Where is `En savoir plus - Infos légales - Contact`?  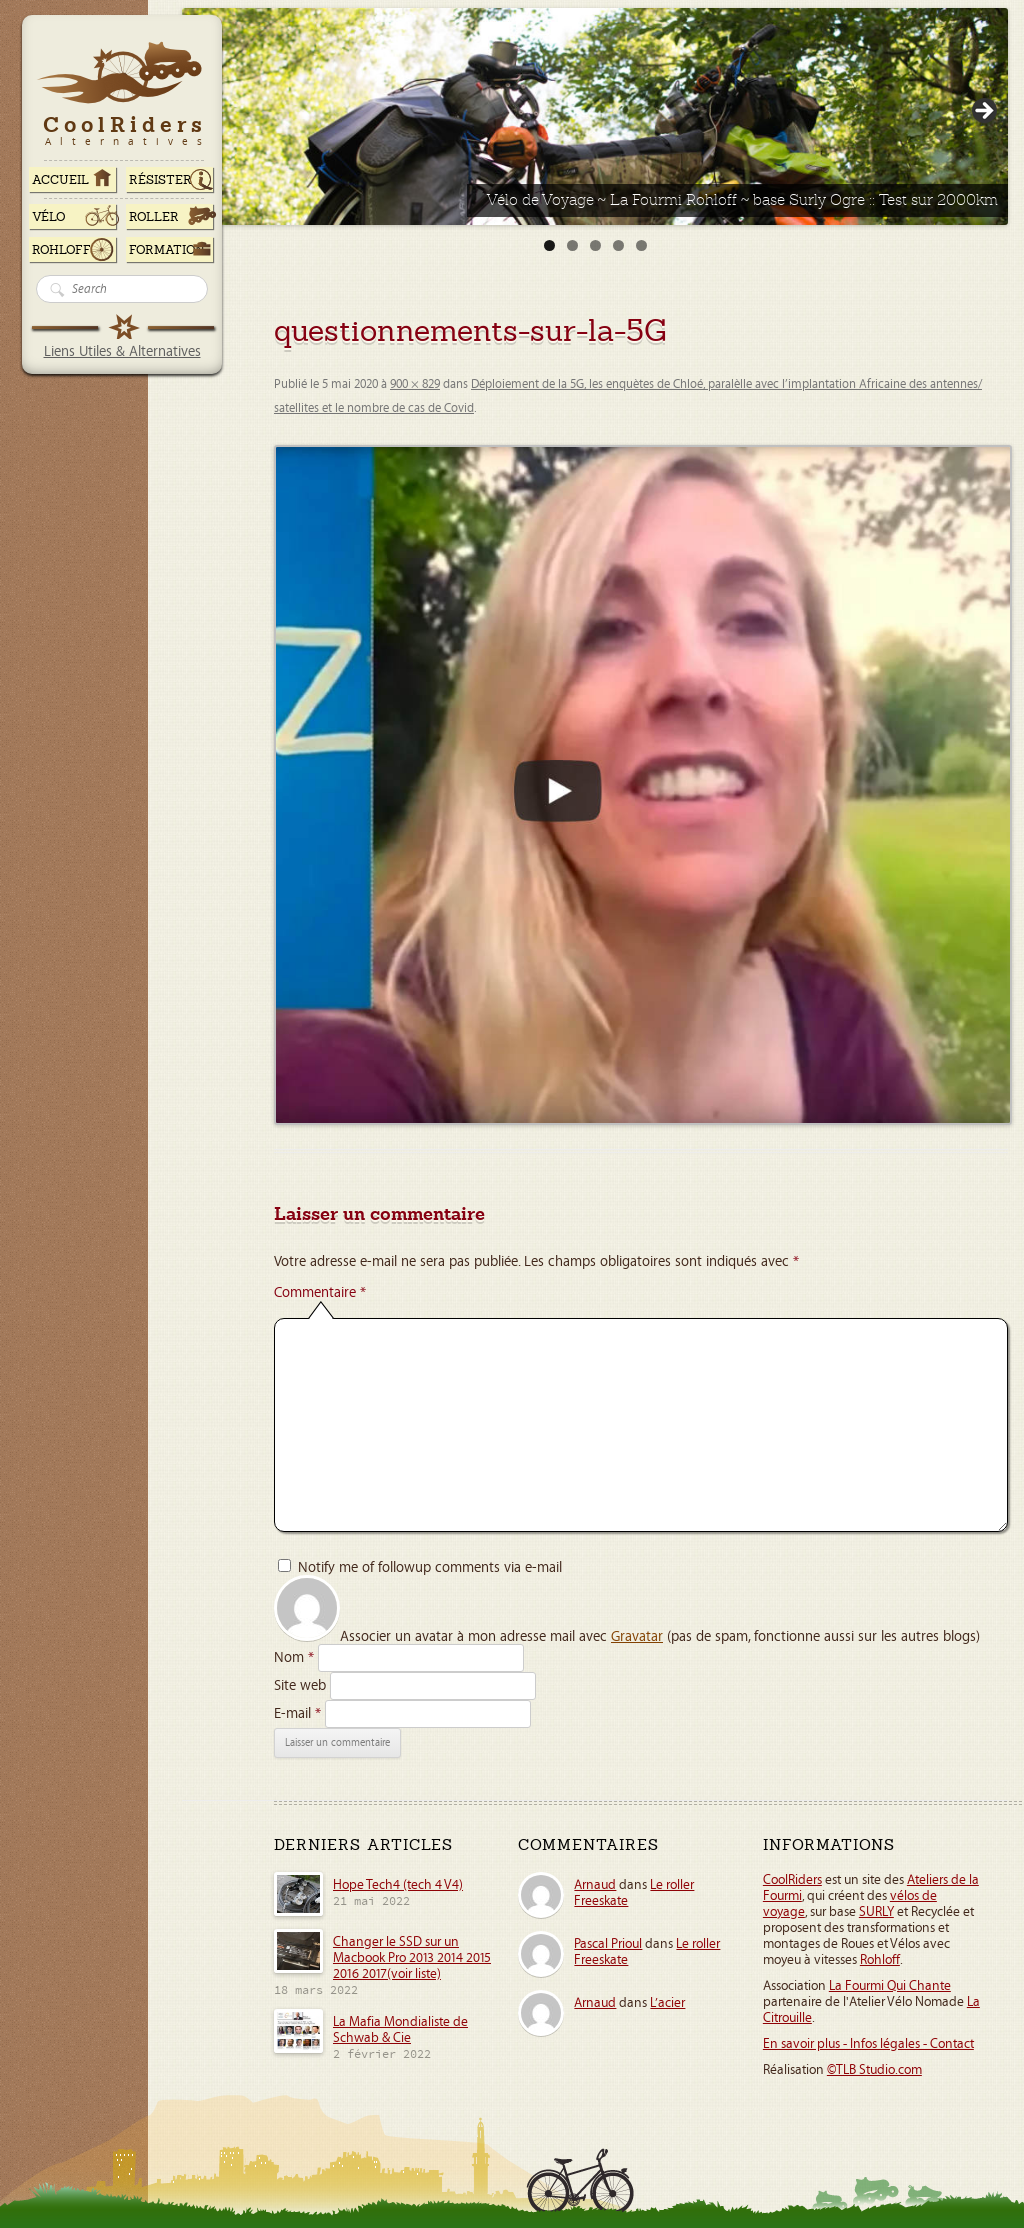
En savoir plus - Infos légales - Contact is located at coordinates (868, 2044).